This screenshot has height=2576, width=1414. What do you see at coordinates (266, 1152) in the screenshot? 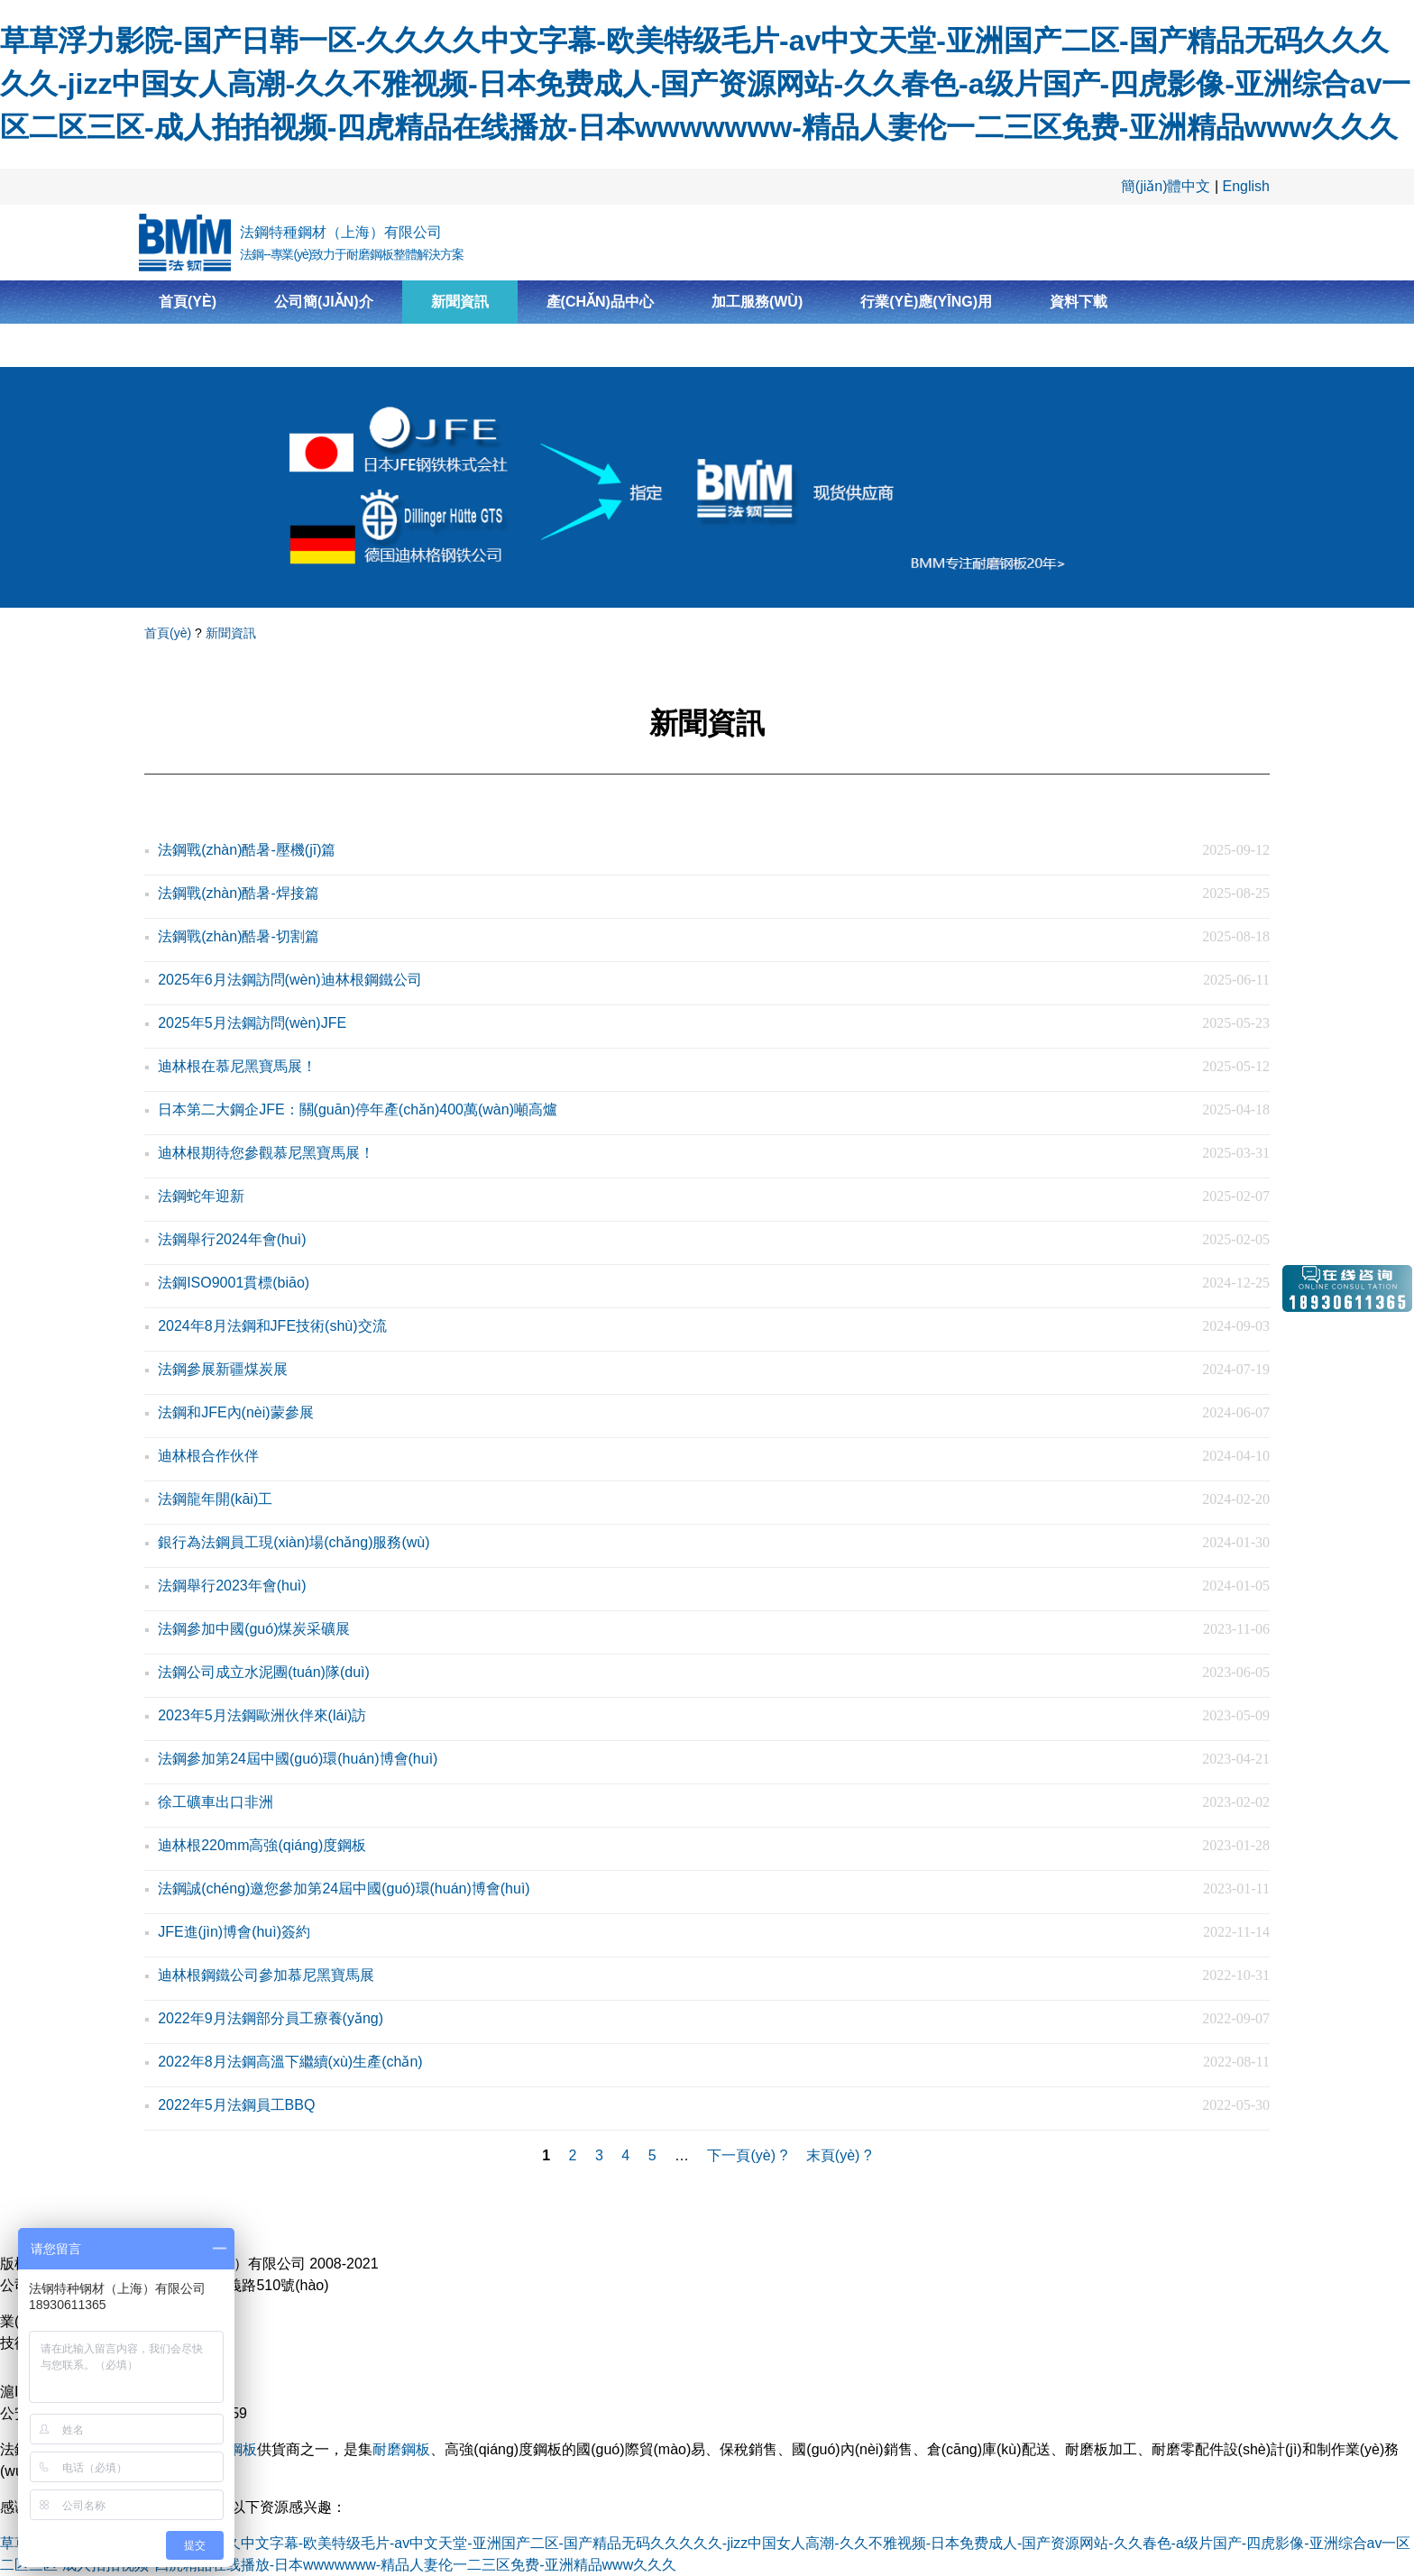
I see `迪林根期待您參觀慕尼黑寶馬展！` at bounding box center [266, 1152].